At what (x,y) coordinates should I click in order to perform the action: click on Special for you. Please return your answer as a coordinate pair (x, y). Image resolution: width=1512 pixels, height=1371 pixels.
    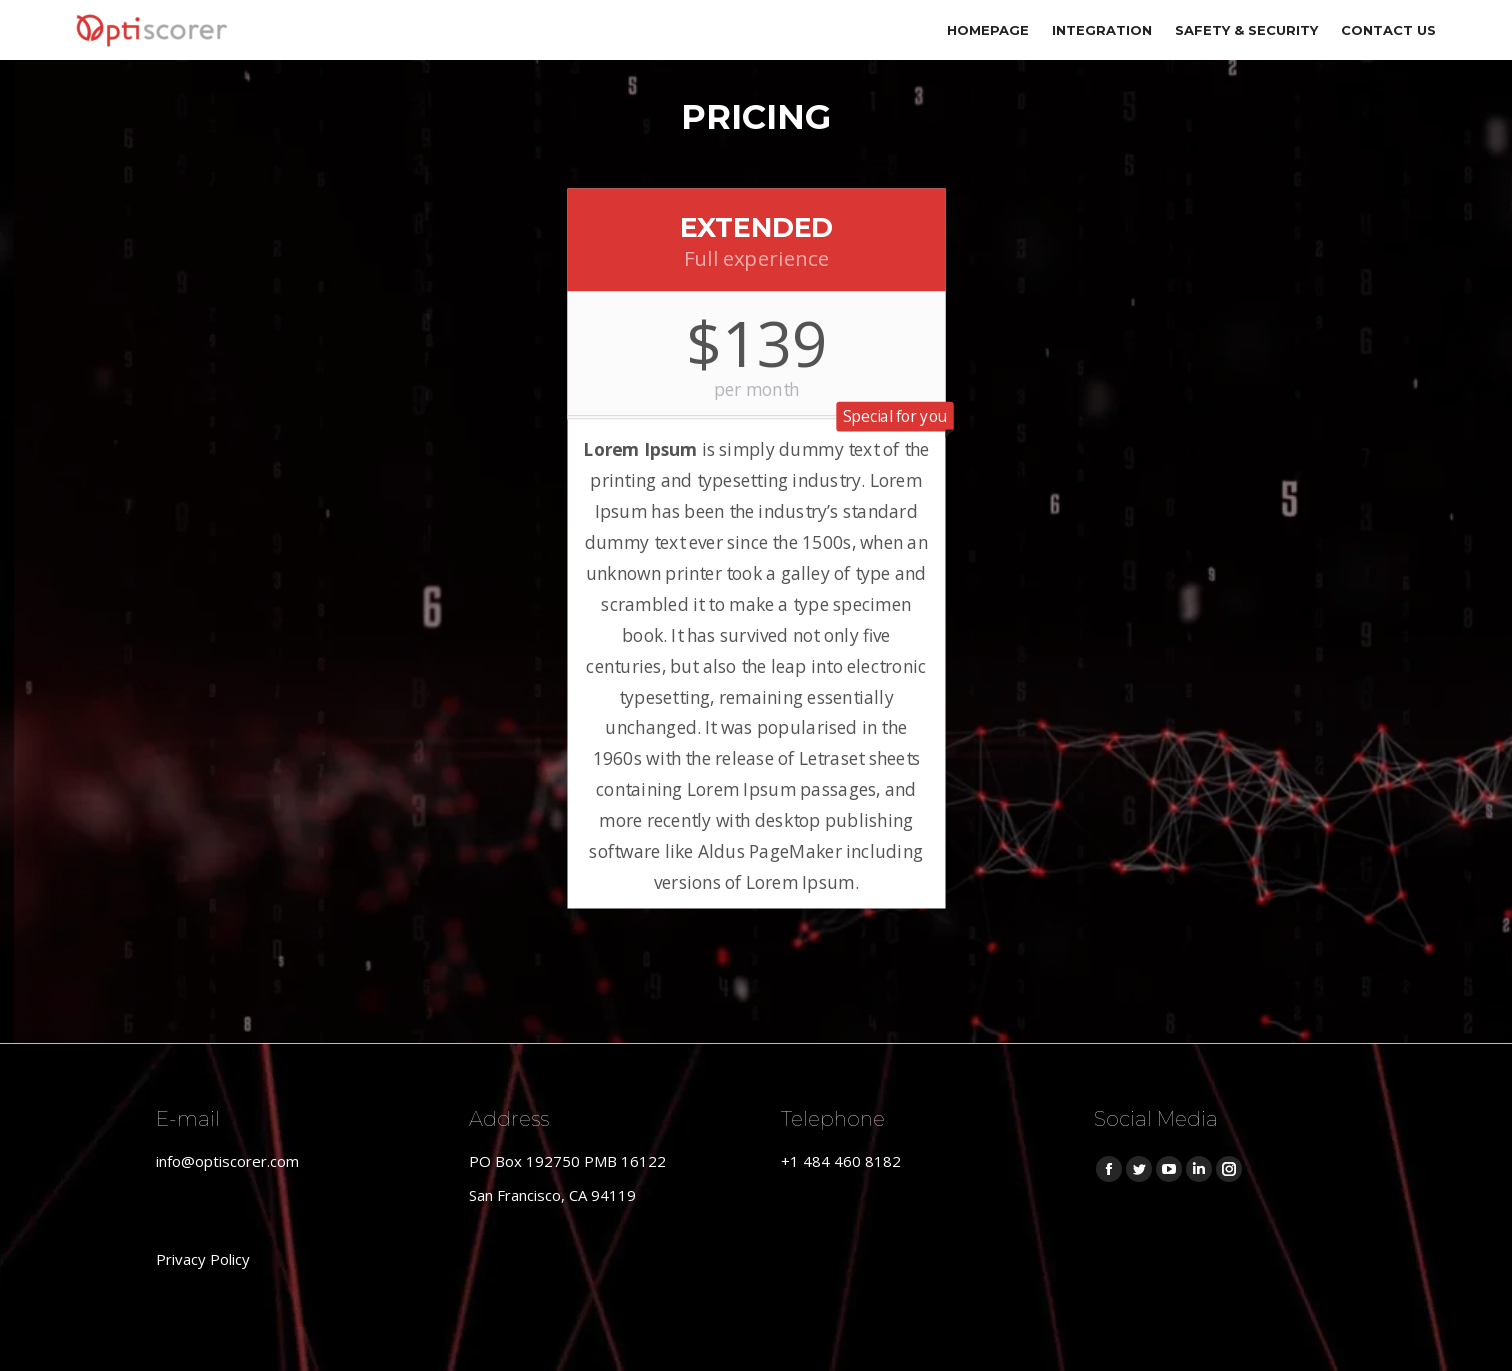
    Looking at the image, I should click on (894, 416).